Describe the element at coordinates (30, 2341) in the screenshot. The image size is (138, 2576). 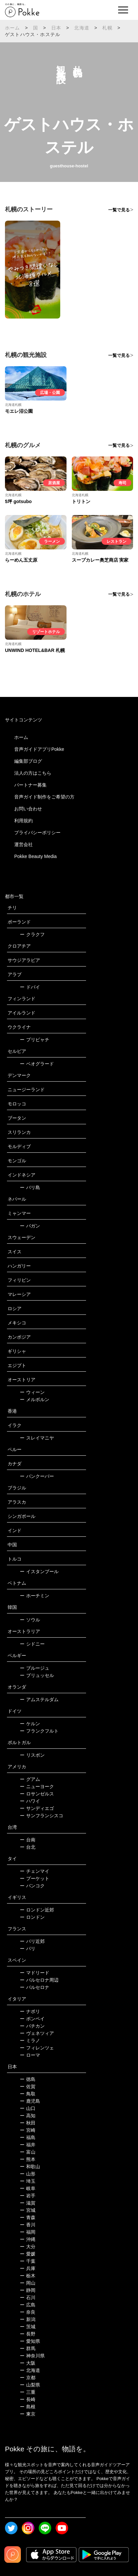
I see `愛知県` at that location.